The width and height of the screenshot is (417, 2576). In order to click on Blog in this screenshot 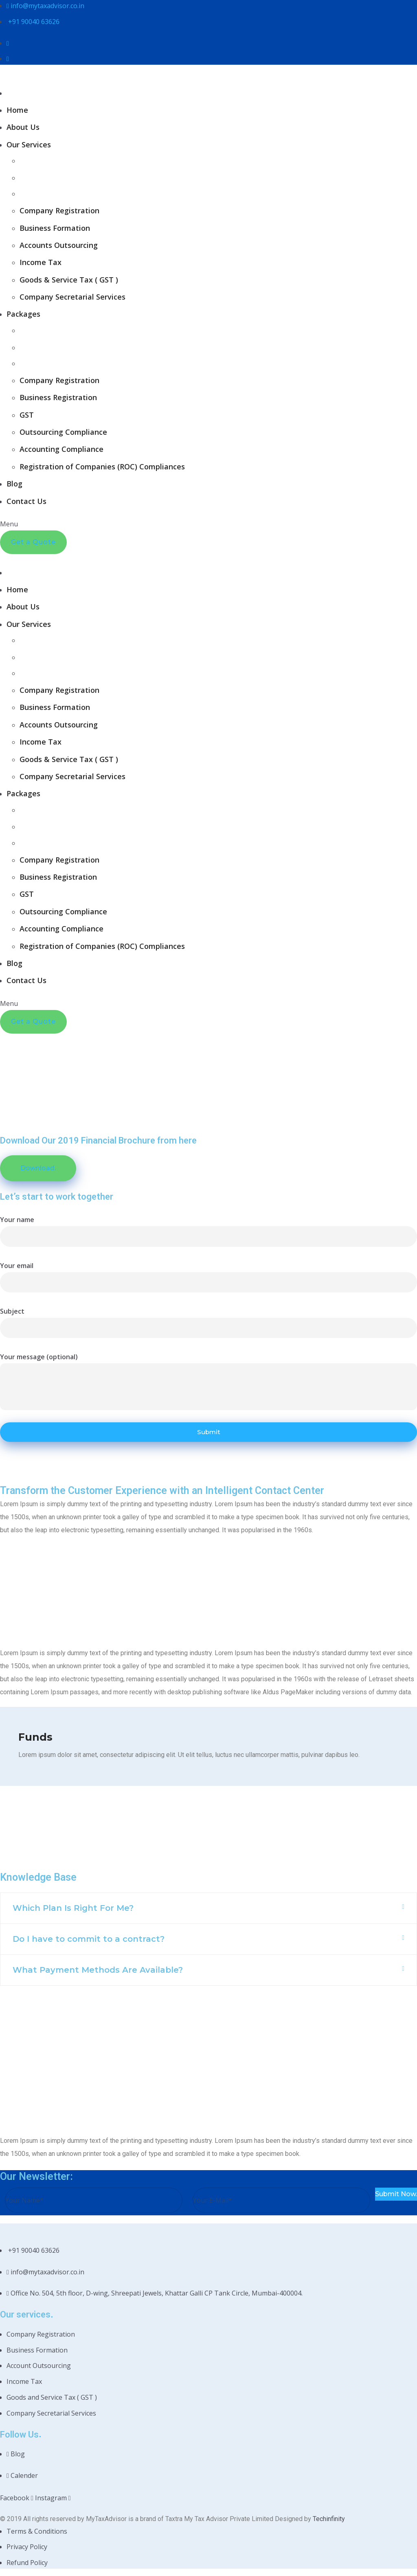, I will do `click(14, 483)`.